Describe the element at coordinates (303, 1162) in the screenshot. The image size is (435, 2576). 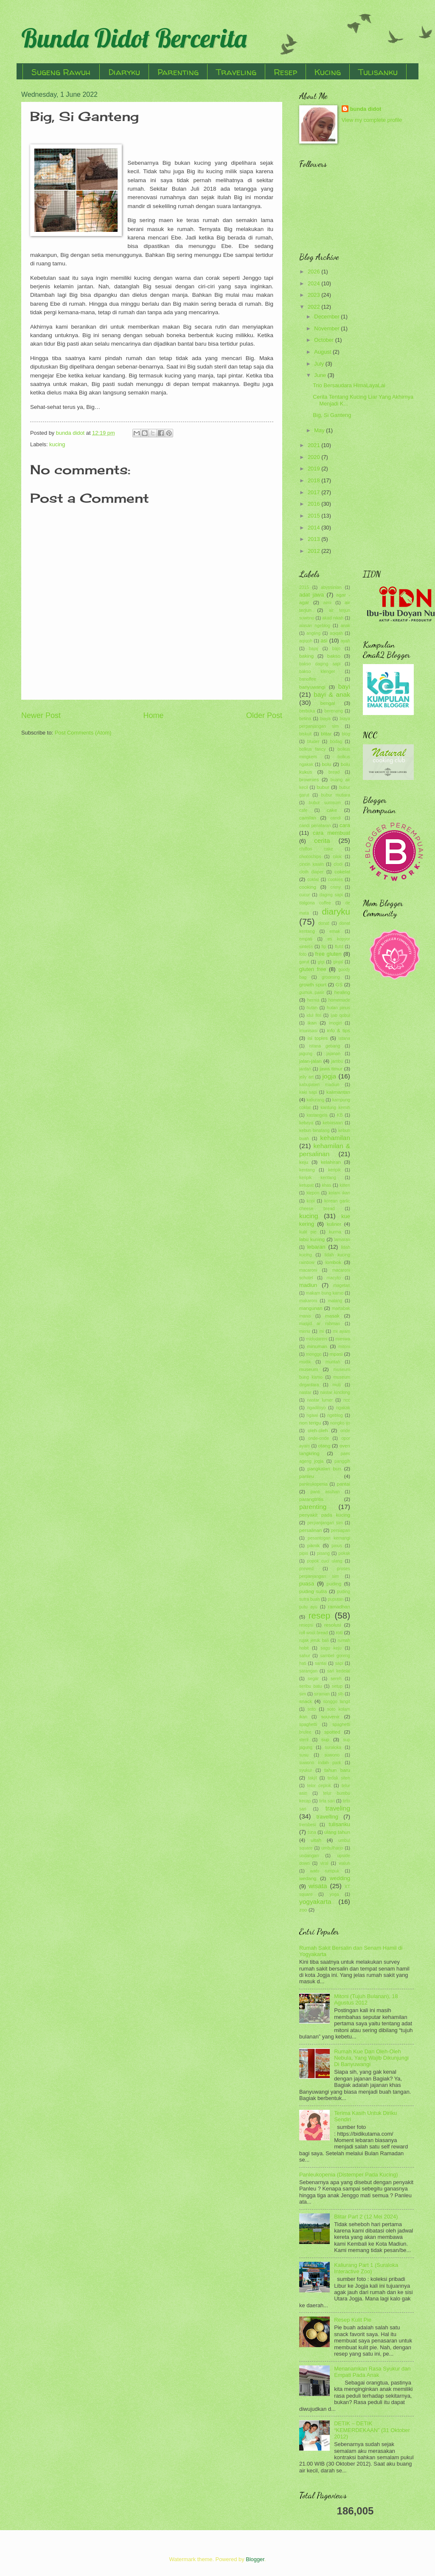
I see `keju` at that location.